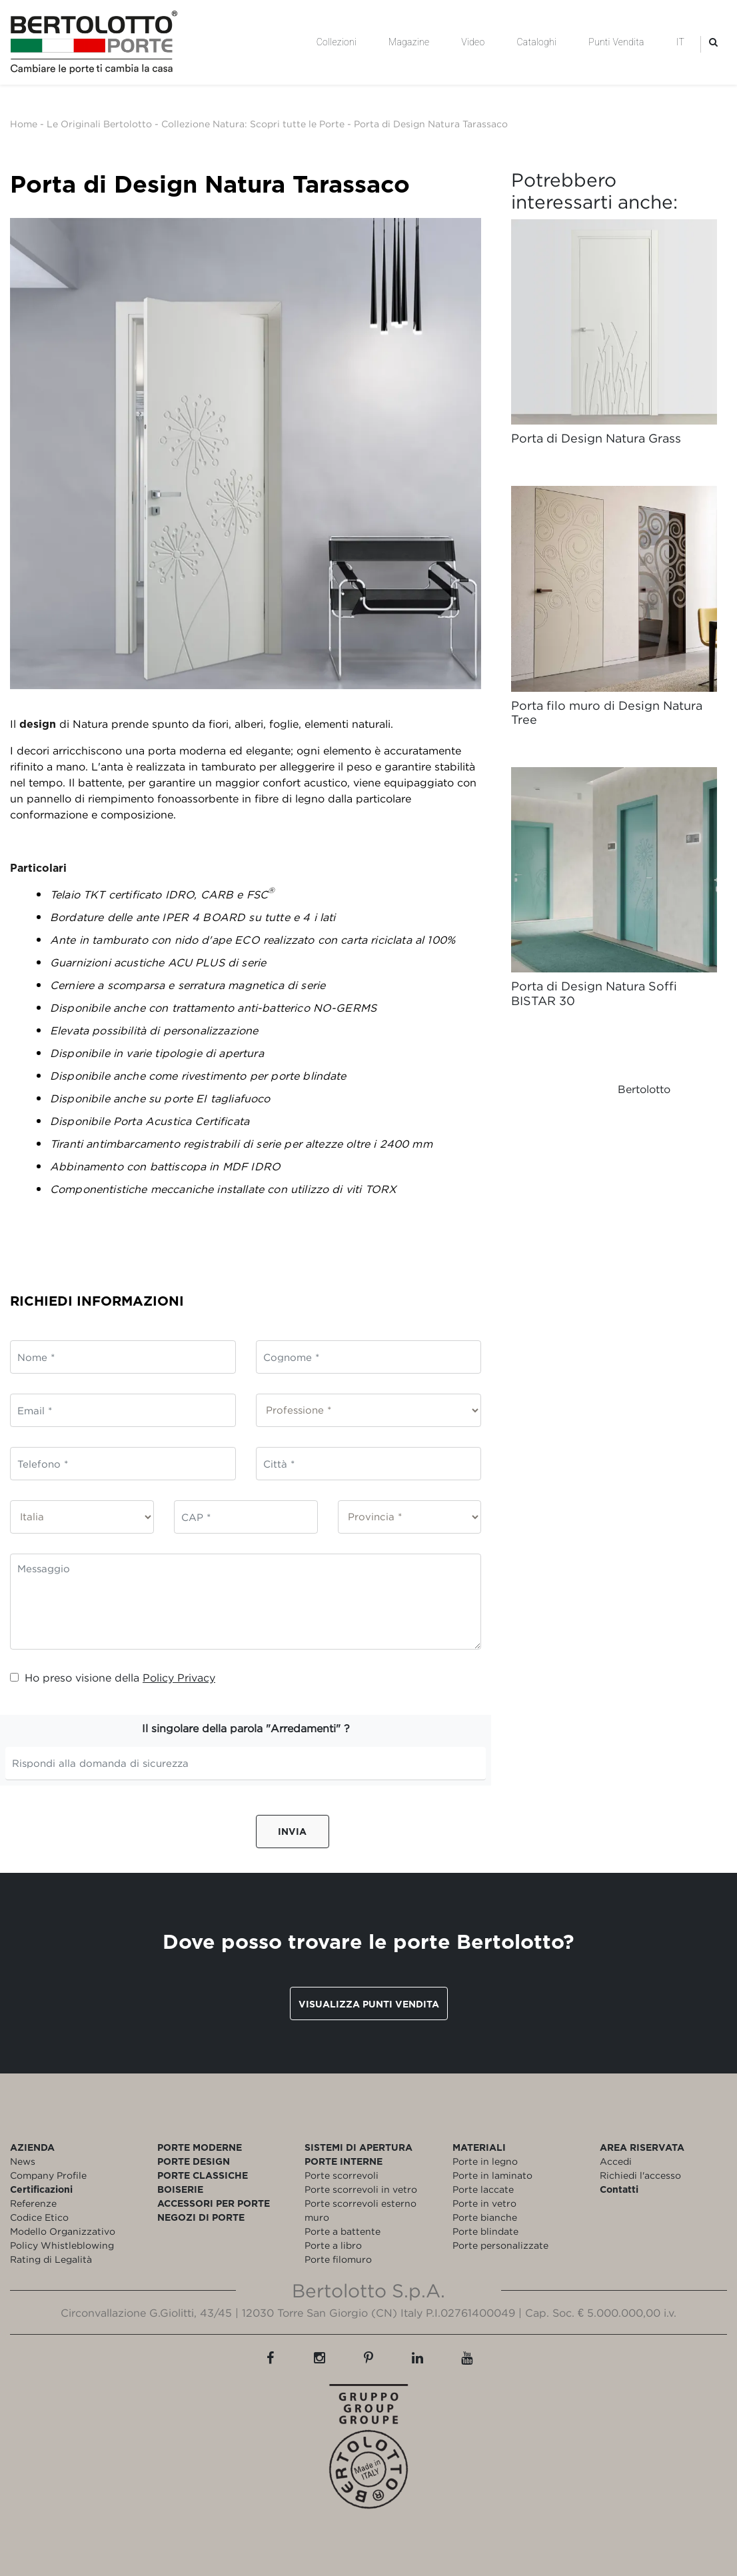 This screenshot has width=737, height=2576. I want to click on Collezione Natura: Scopri tutte le Porte, so click(253, 124).